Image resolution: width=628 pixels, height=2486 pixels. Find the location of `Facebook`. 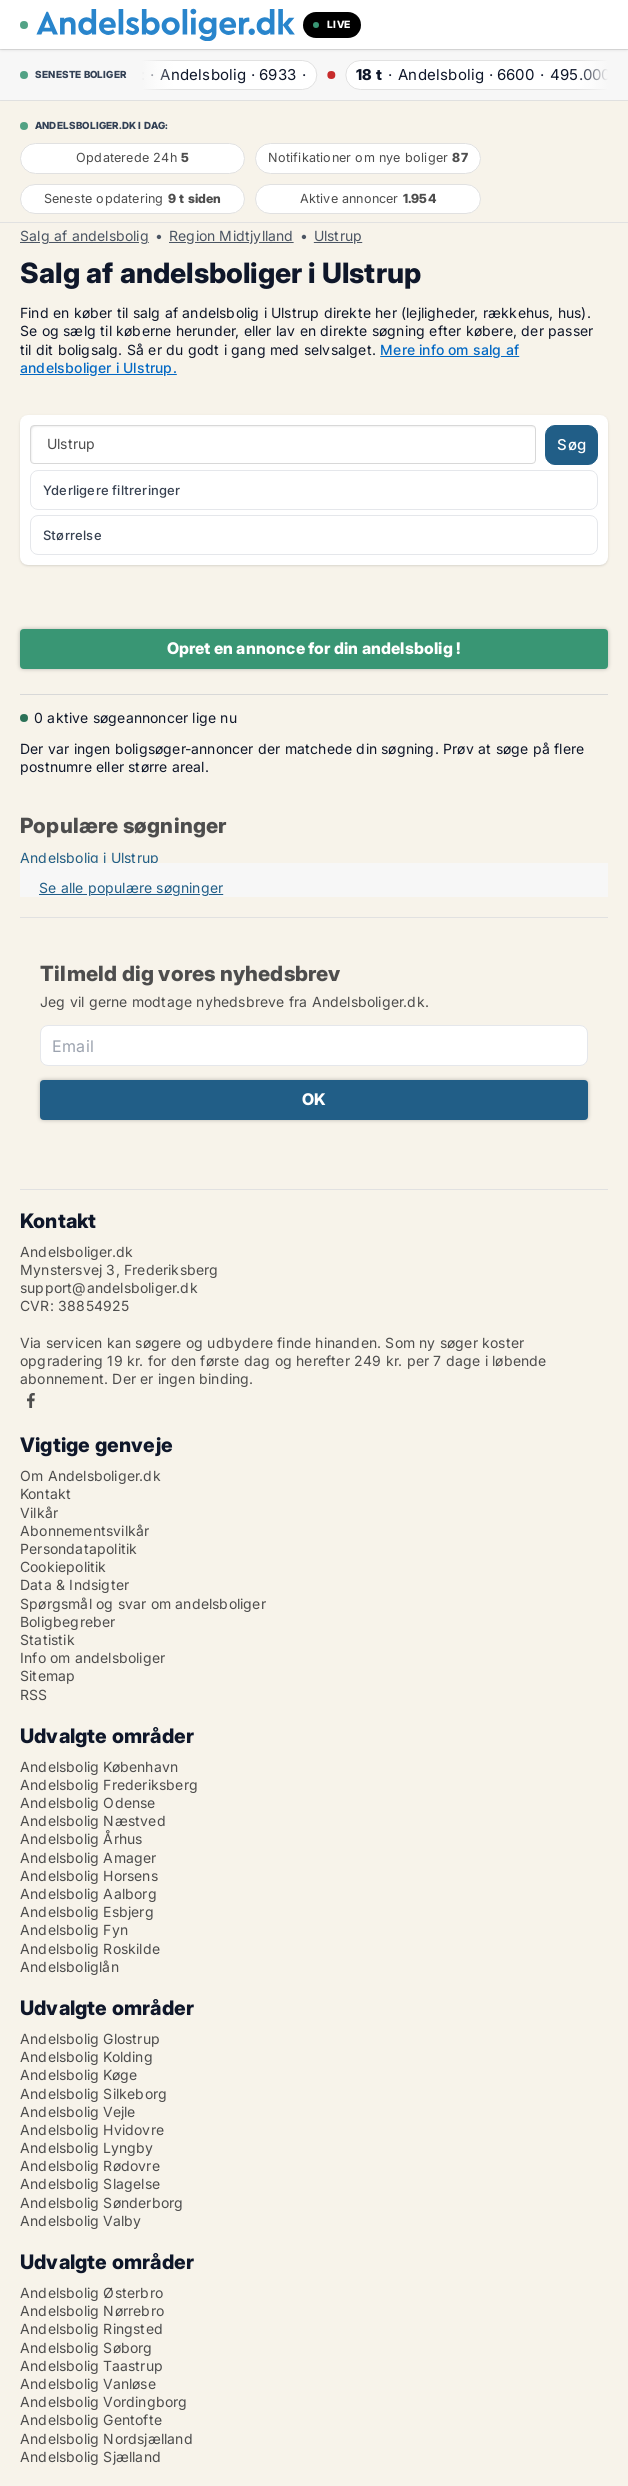

Facebook is located at coordinates (31, 1400).